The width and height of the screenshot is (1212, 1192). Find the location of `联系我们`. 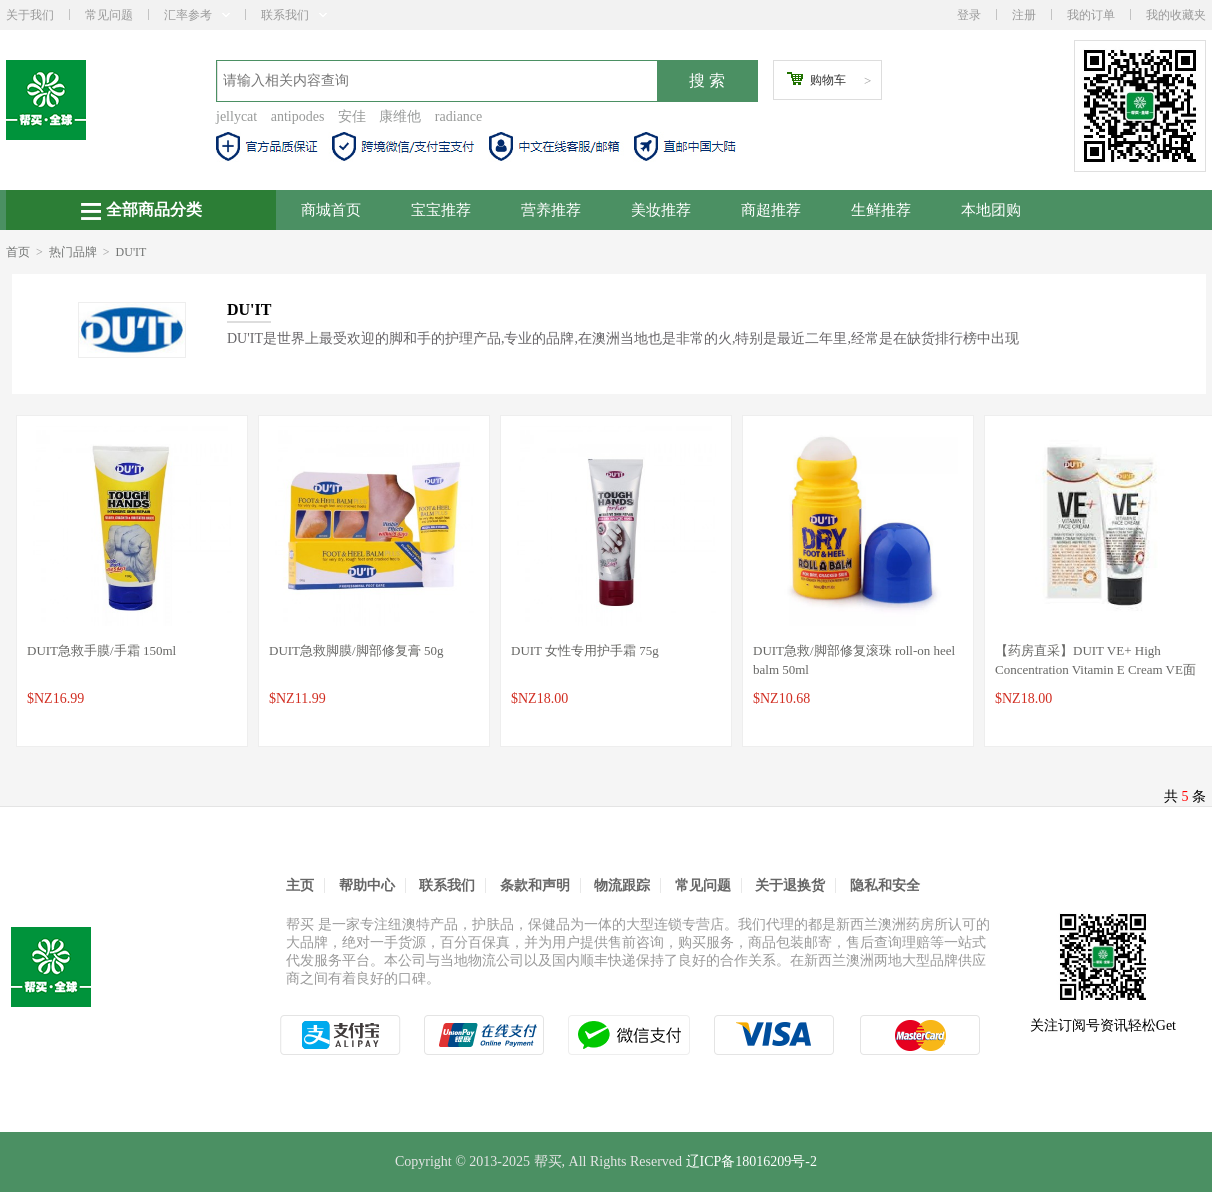

联系我们 is located at coordinates (294, 15).